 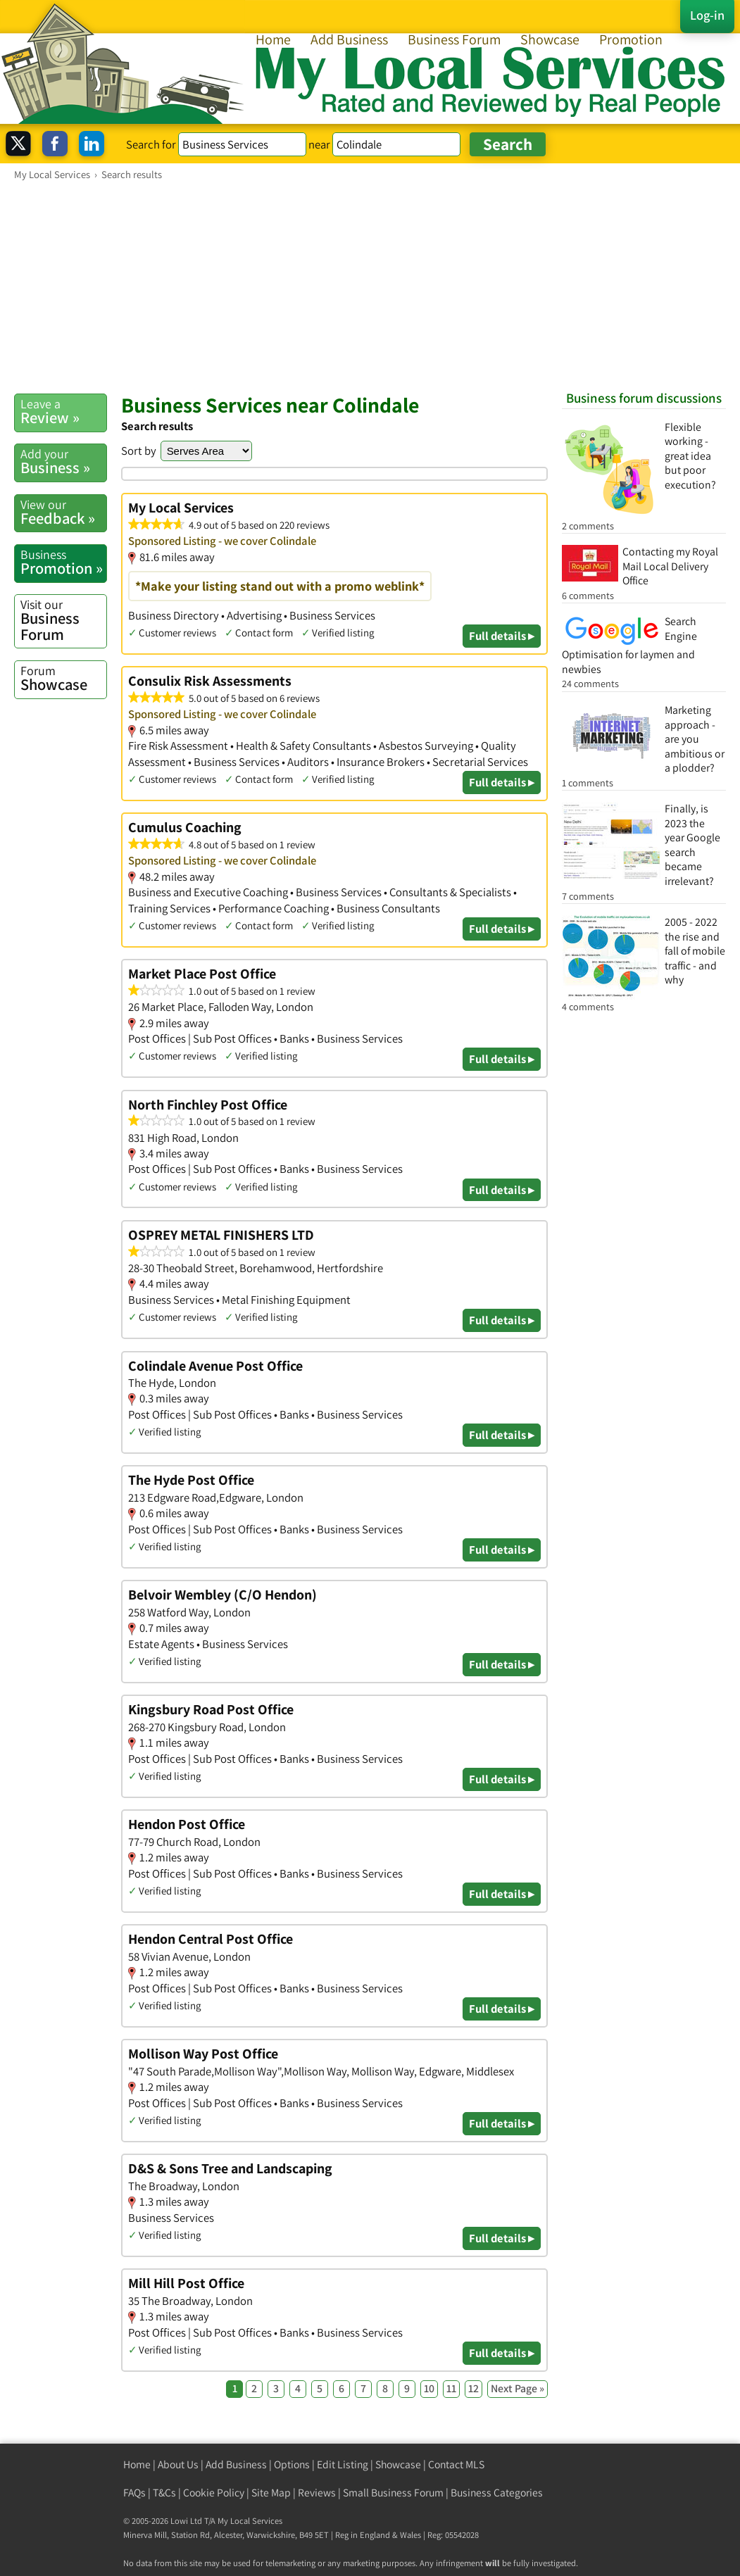 What do you see at coordinates (429, 2388) in the screenshot?
I see `10` at bounding box center [429, 2388].